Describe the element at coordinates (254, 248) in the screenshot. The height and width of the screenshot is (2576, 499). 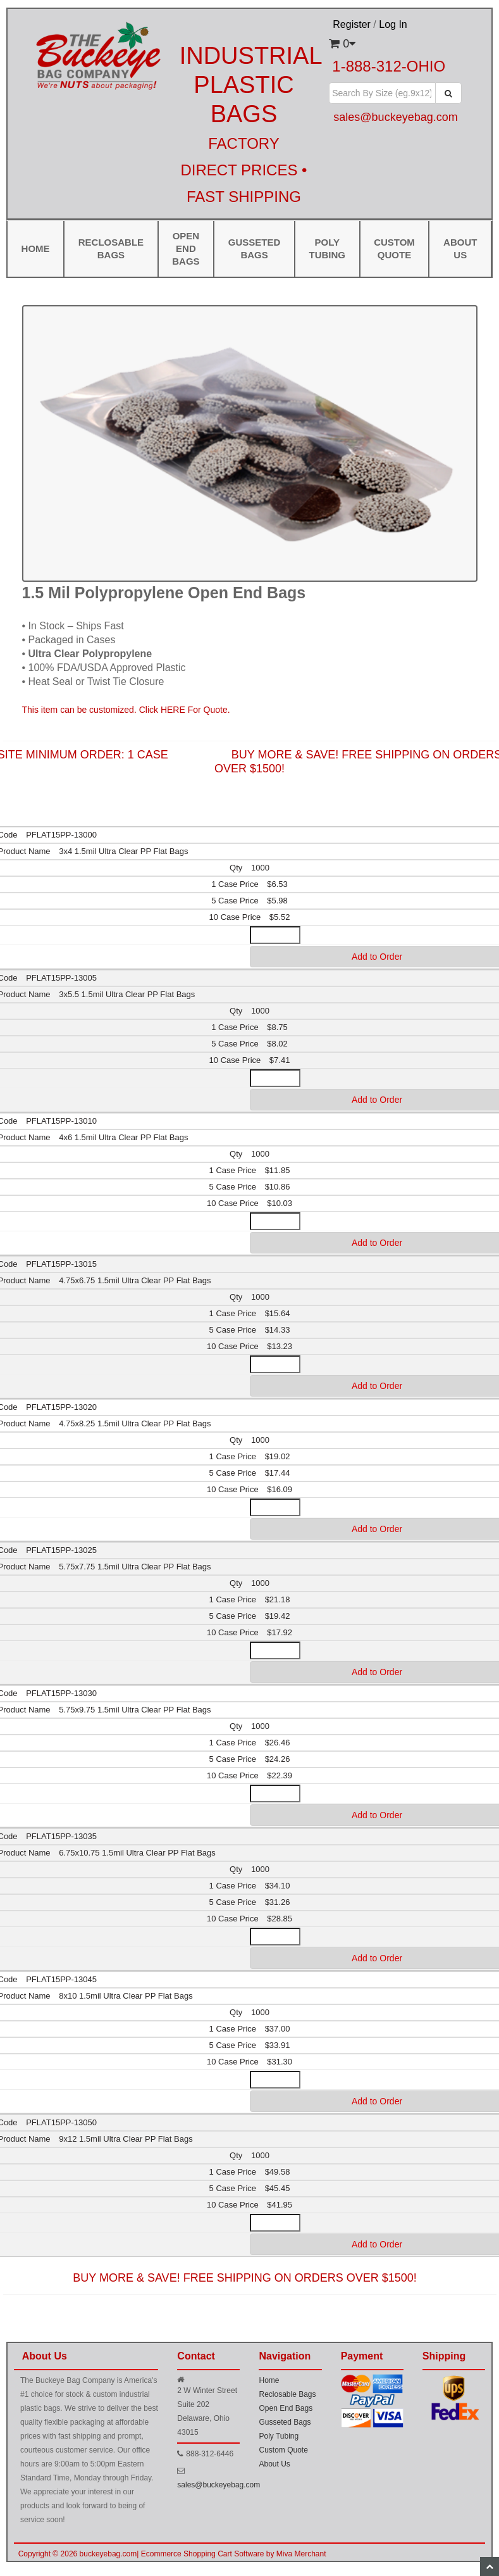
I see `Gusseted Bags` at that location.